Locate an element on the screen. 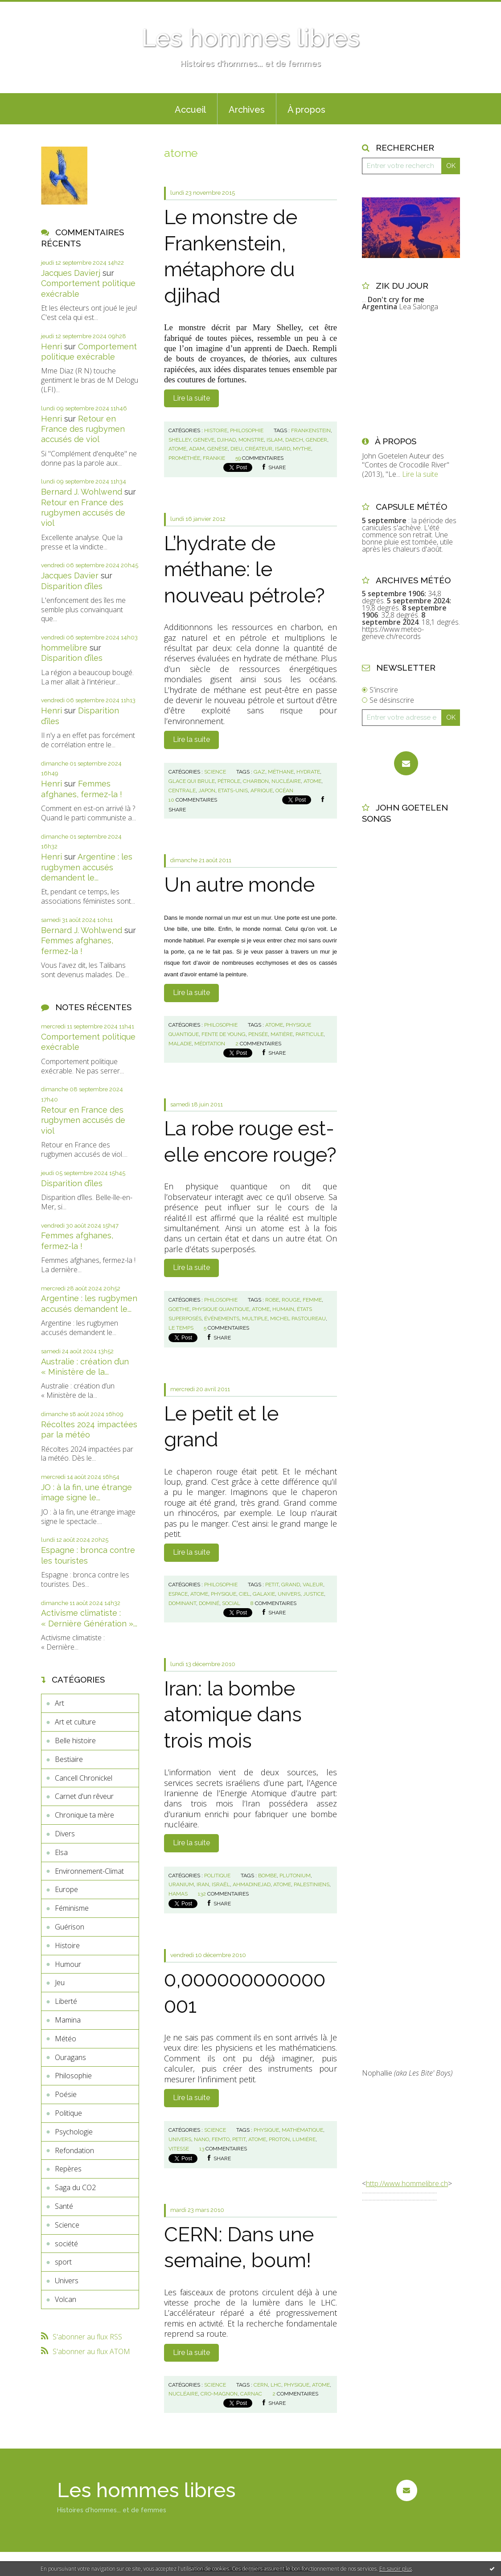 The image size is (501, 2576). cro-magnon is located at coordinates (219, 2394).